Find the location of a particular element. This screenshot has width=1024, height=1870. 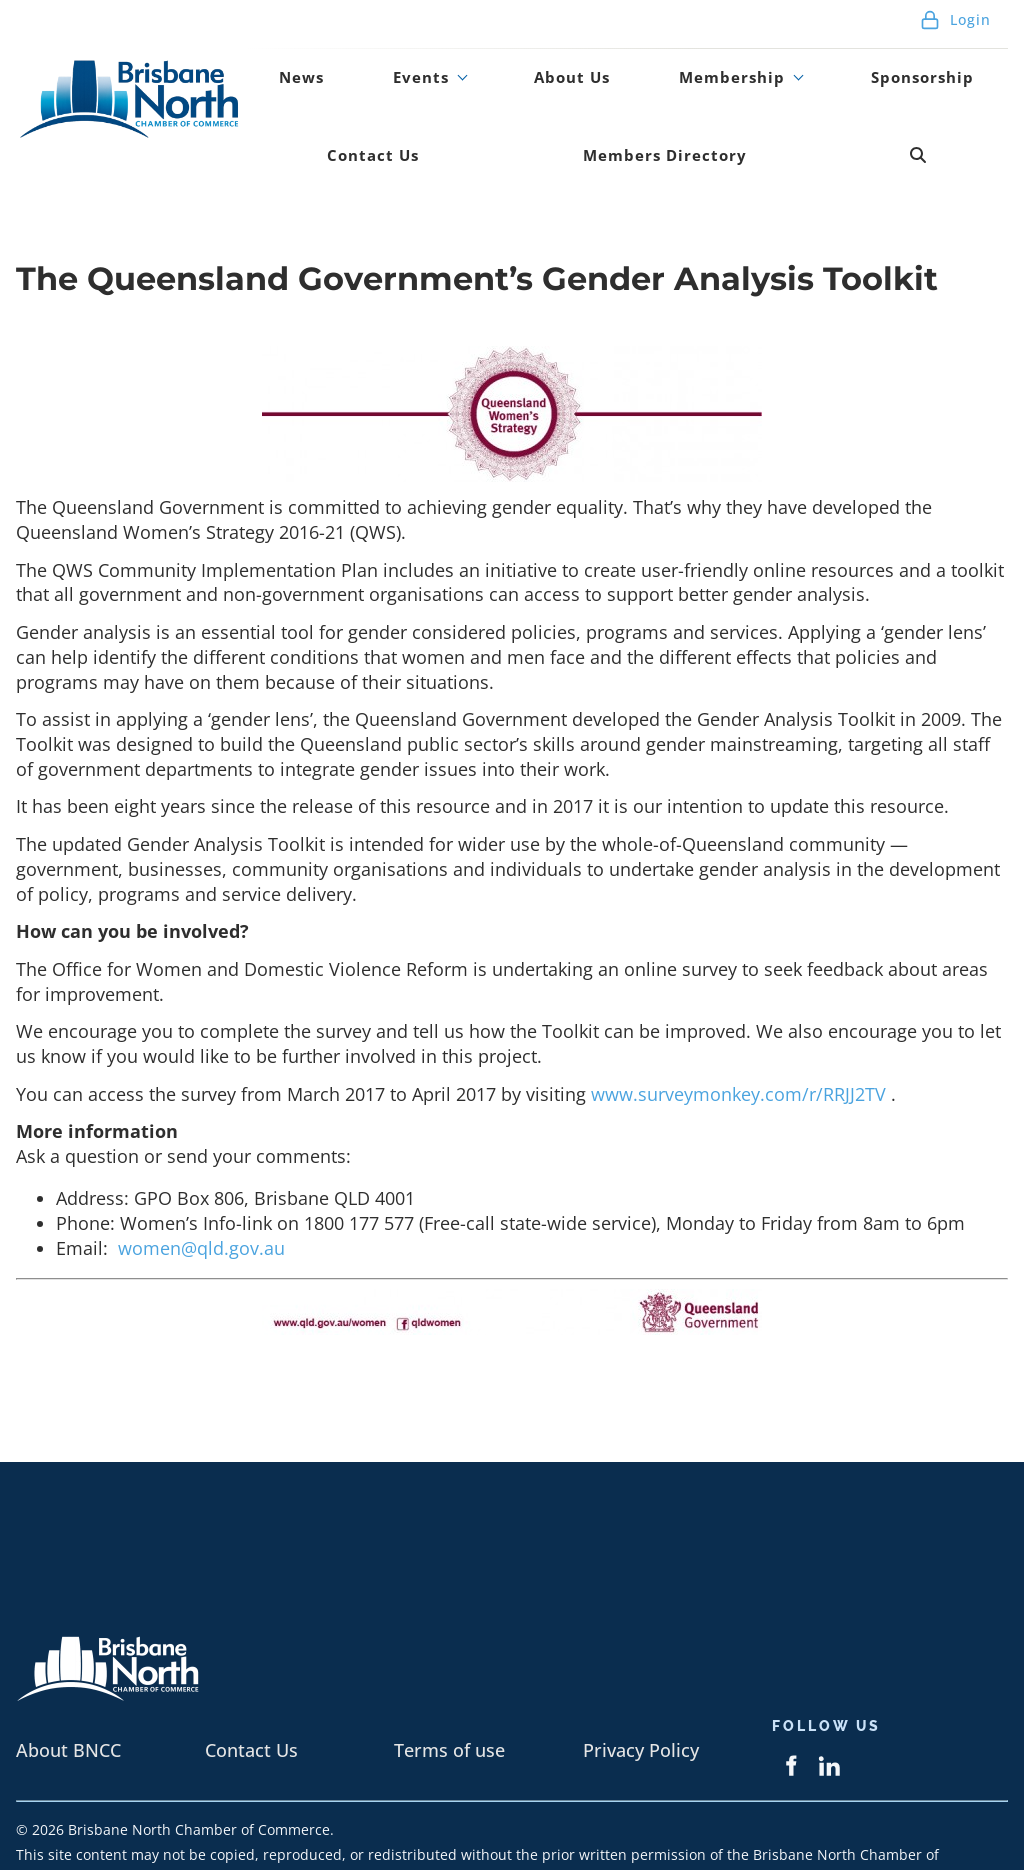

Privacy Policy is located at coordinates (641, 1696).